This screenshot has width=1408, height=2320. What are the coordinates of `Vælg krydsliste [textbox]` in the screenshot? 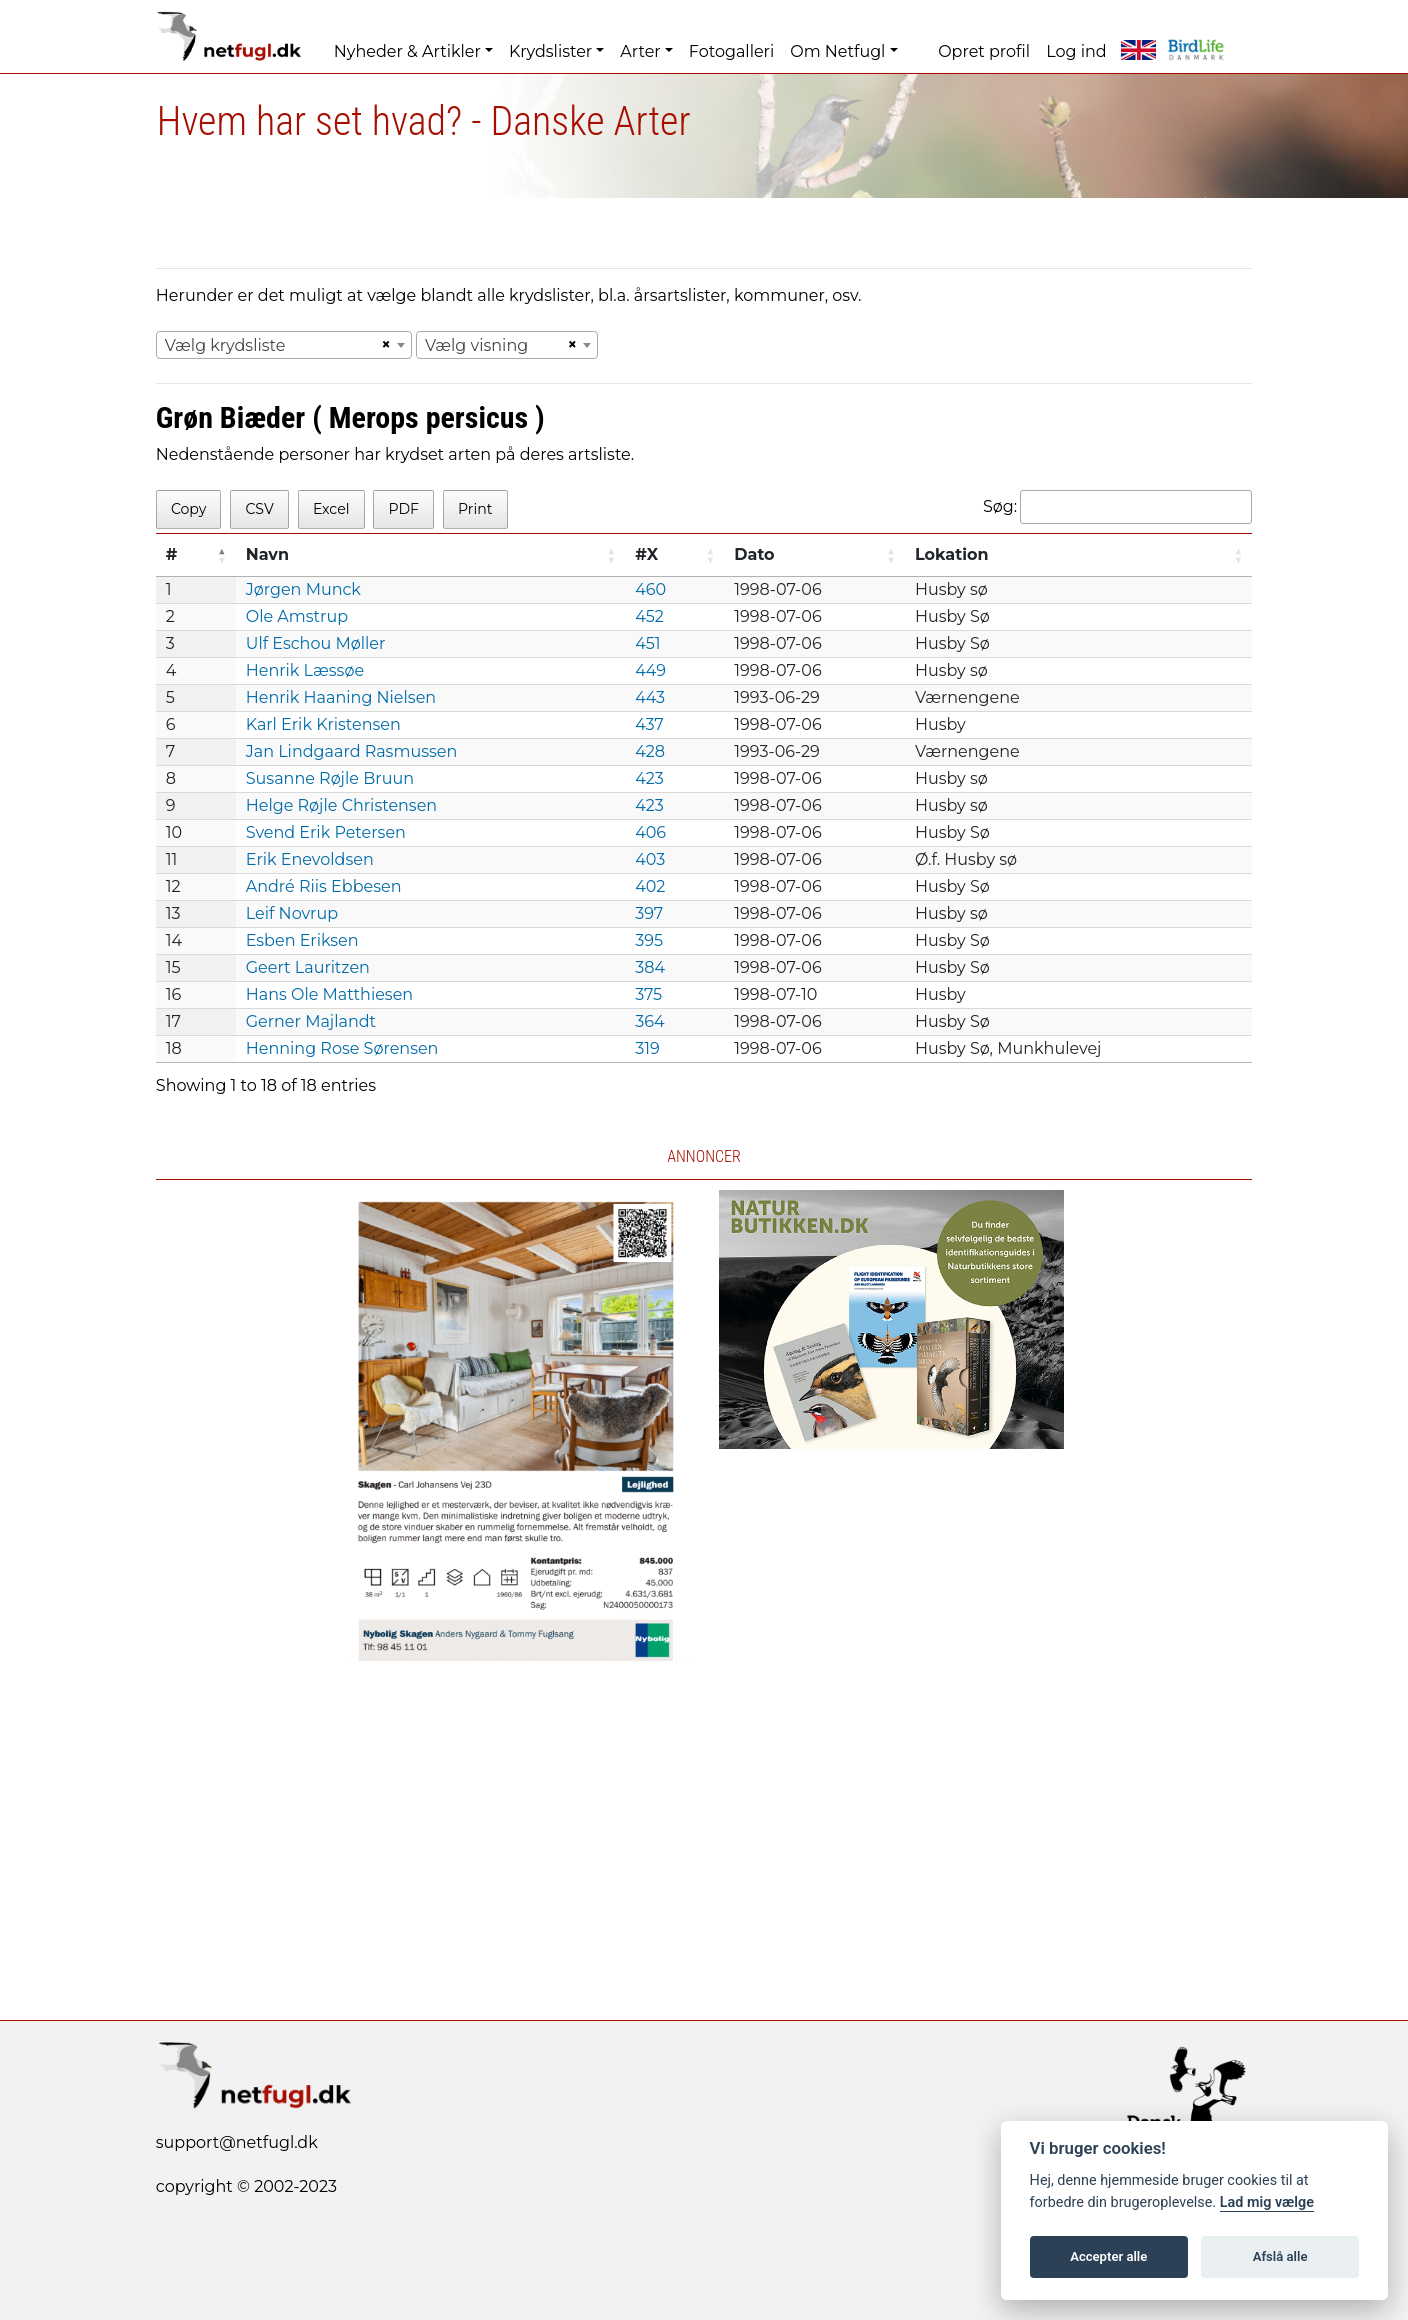 It's located at (225, 345).